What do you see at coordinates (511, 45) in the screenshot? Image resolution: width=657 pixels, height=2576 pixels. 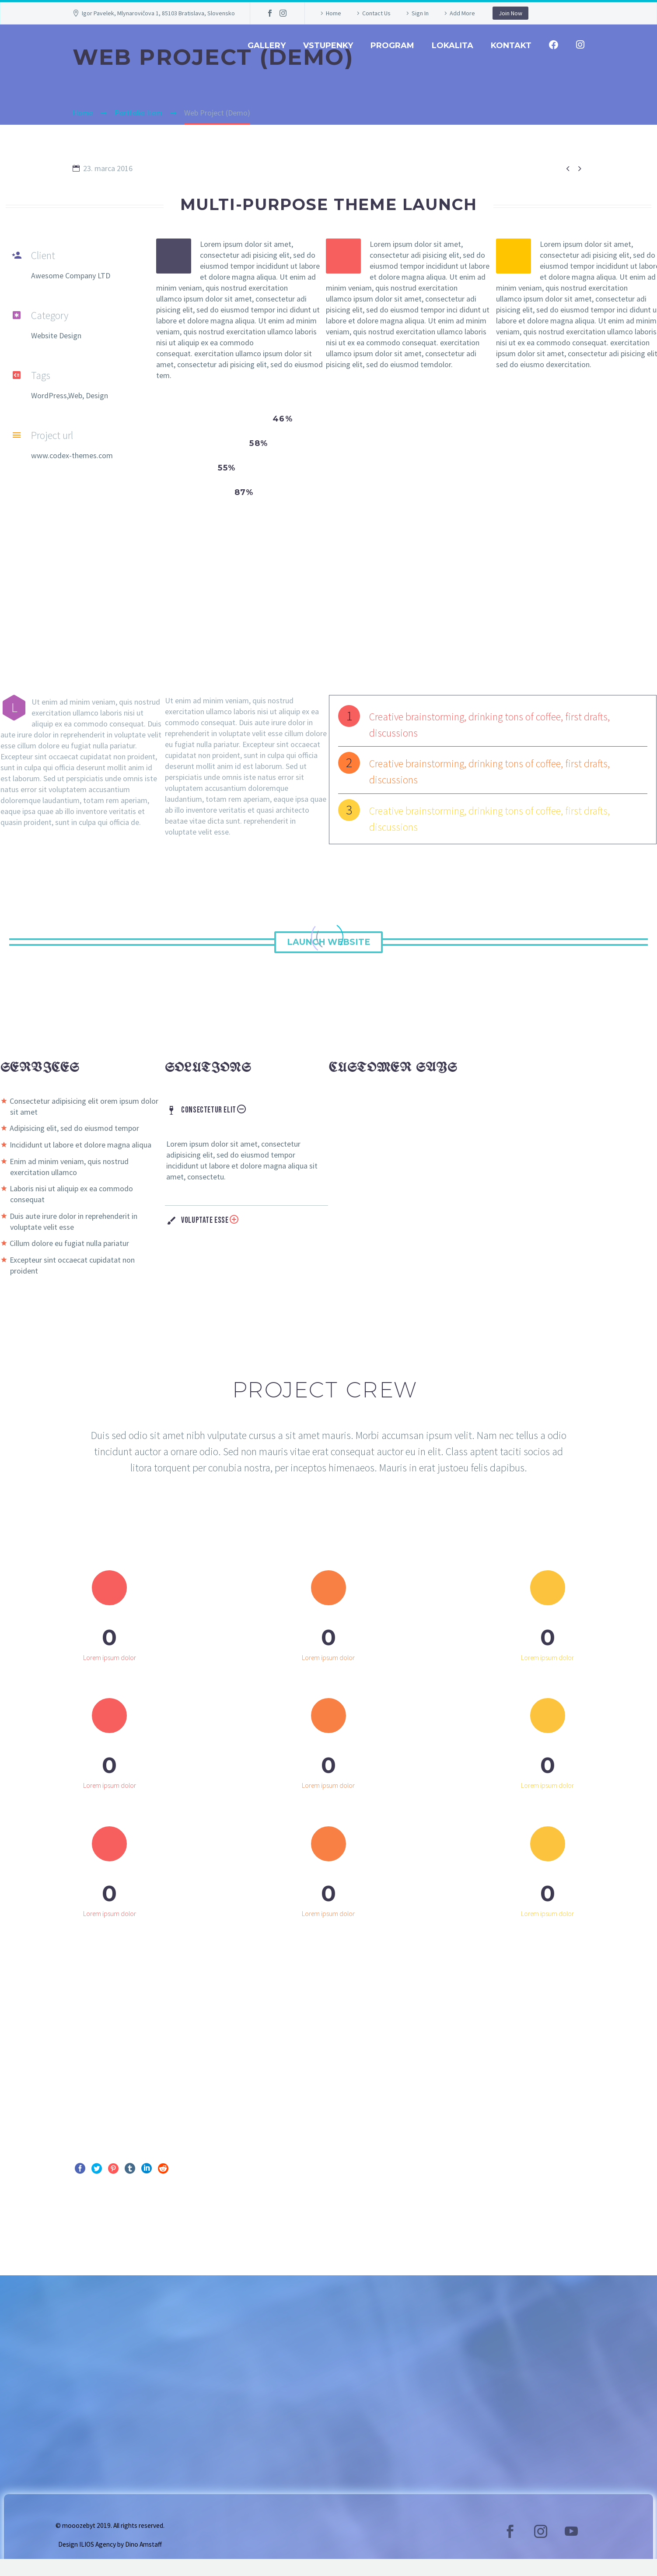 I see `Kontakt` at bounding box center [511, 45].